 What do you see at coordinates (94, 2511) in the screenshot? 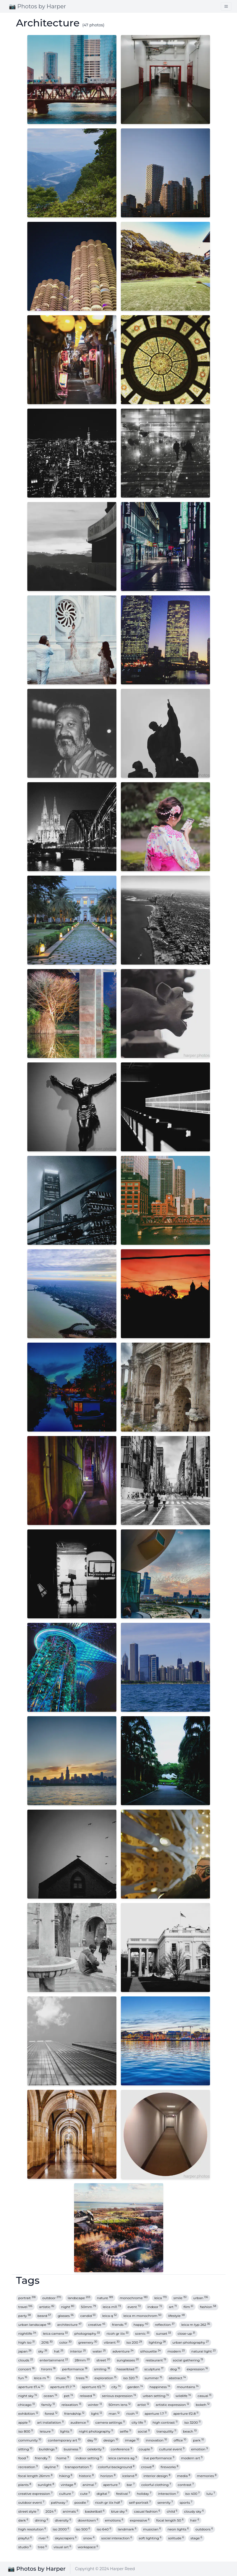
I see `basketball` at bounding box center [94, 2511].